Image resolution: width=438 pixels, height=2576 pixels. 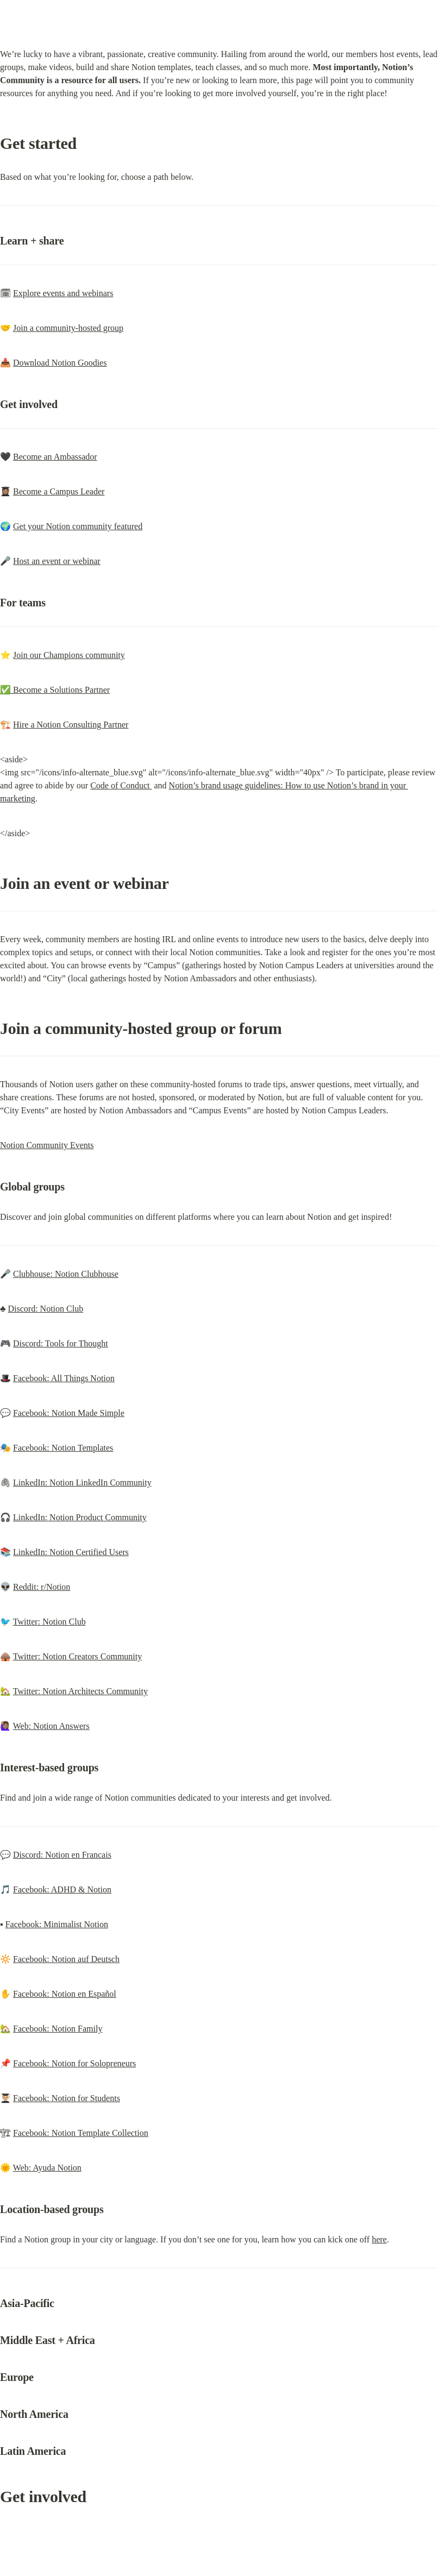 I want to click on LinkedIn: Notion Certified Users, so click(x=71, y=1552).